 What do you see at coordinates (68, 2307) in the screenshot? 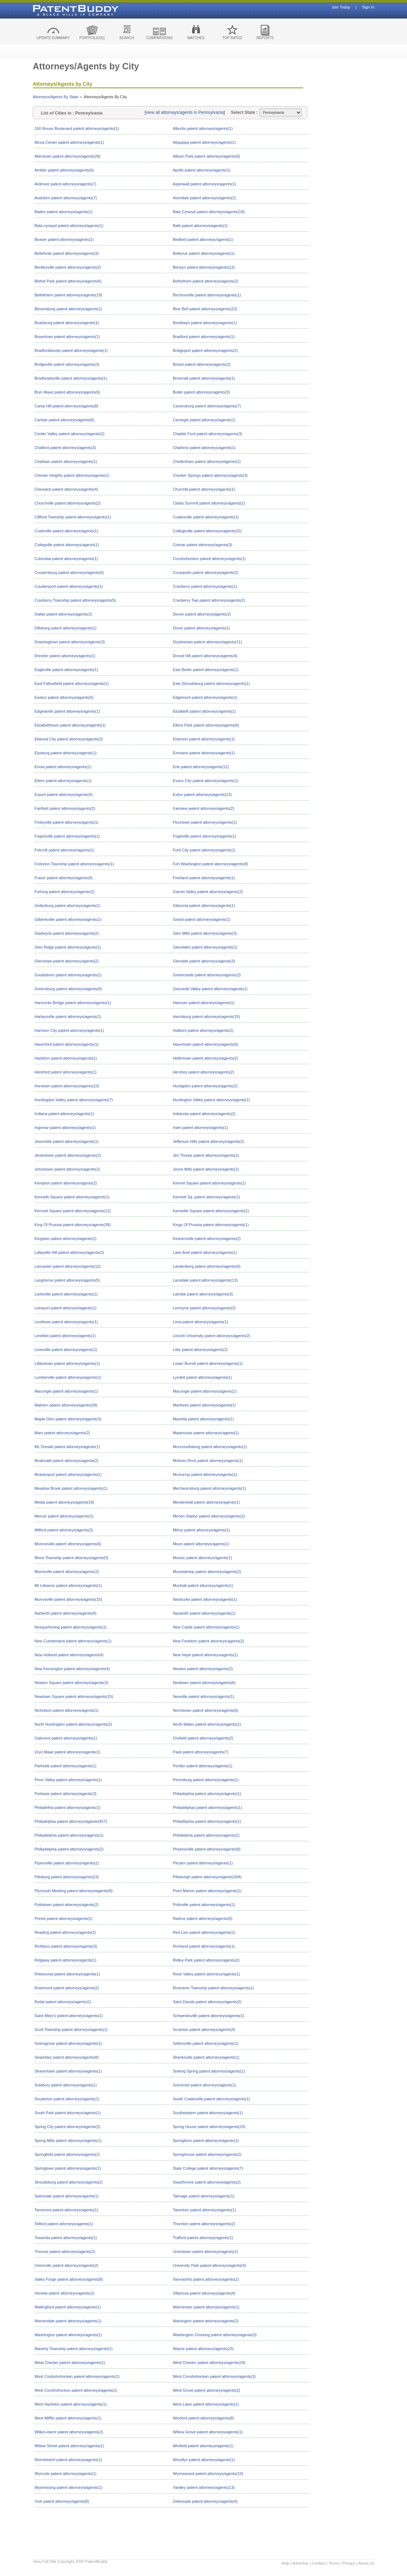
I see `Wallingford patent attorneys/agents(1)` at bounding box center [68, 2307].